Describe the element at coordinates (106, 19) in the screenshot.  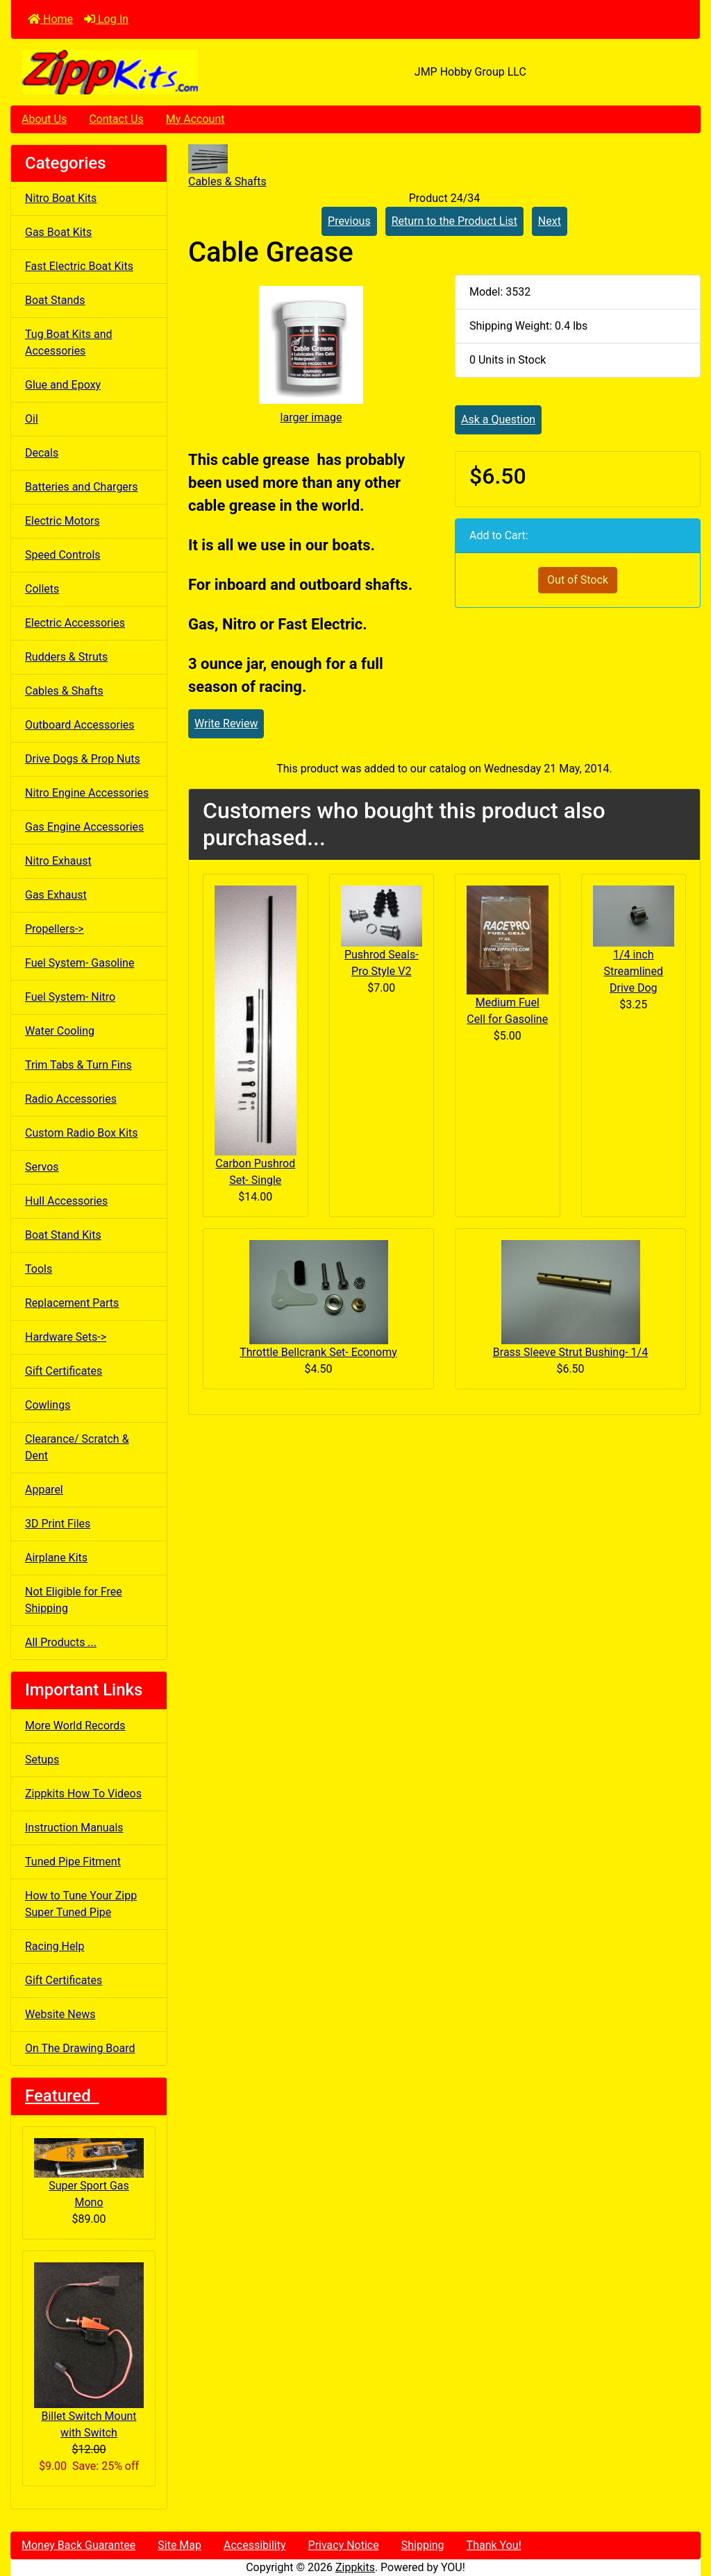
I see `Log In` at that location.